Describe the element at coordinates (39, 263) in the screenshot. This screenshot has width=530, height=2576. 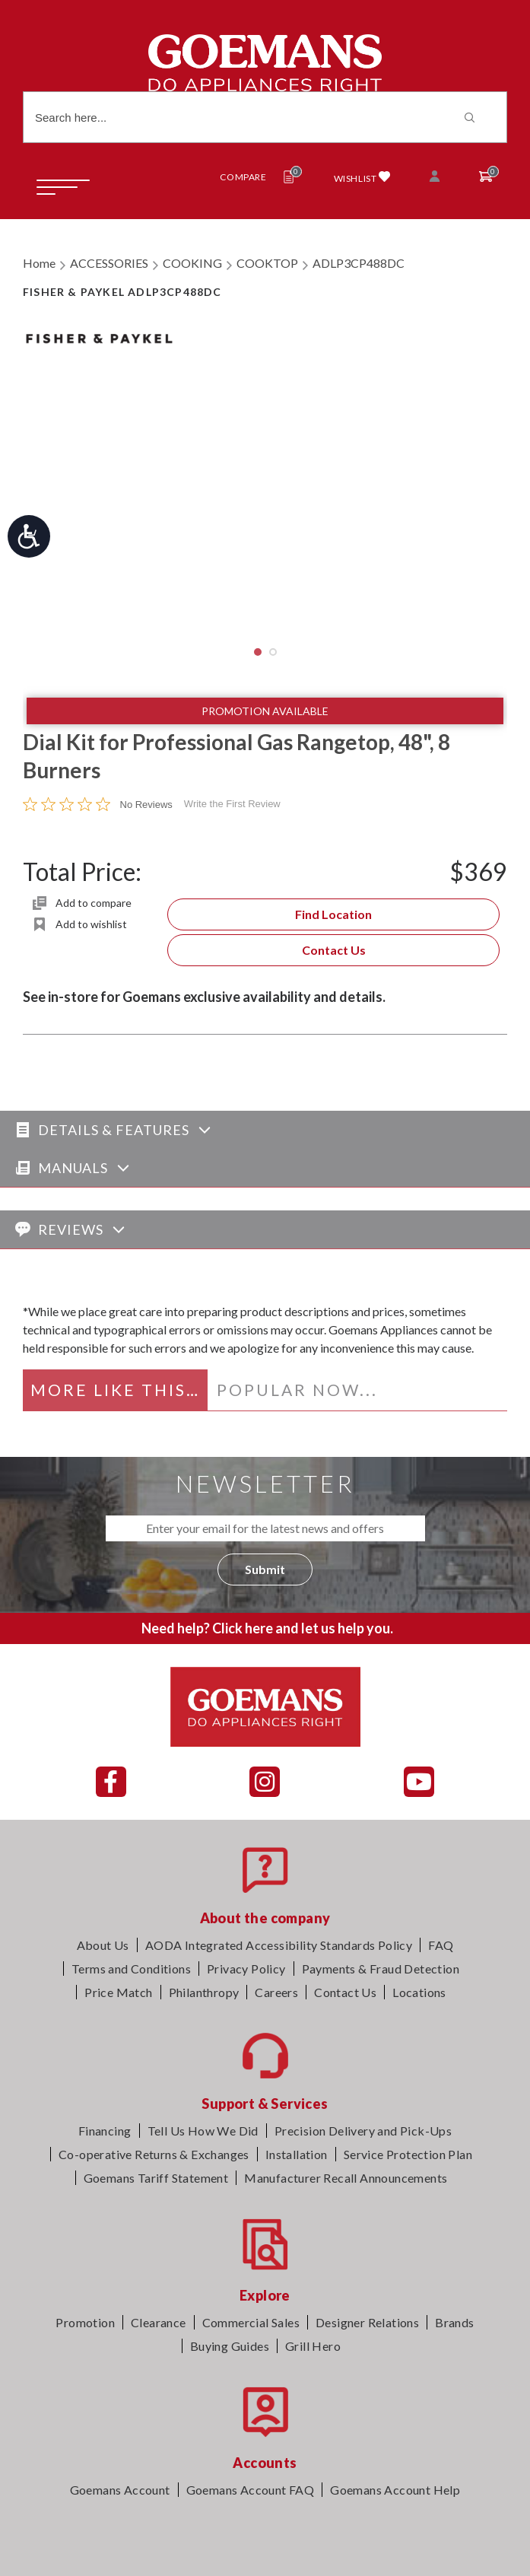
I see `Home` at that location.